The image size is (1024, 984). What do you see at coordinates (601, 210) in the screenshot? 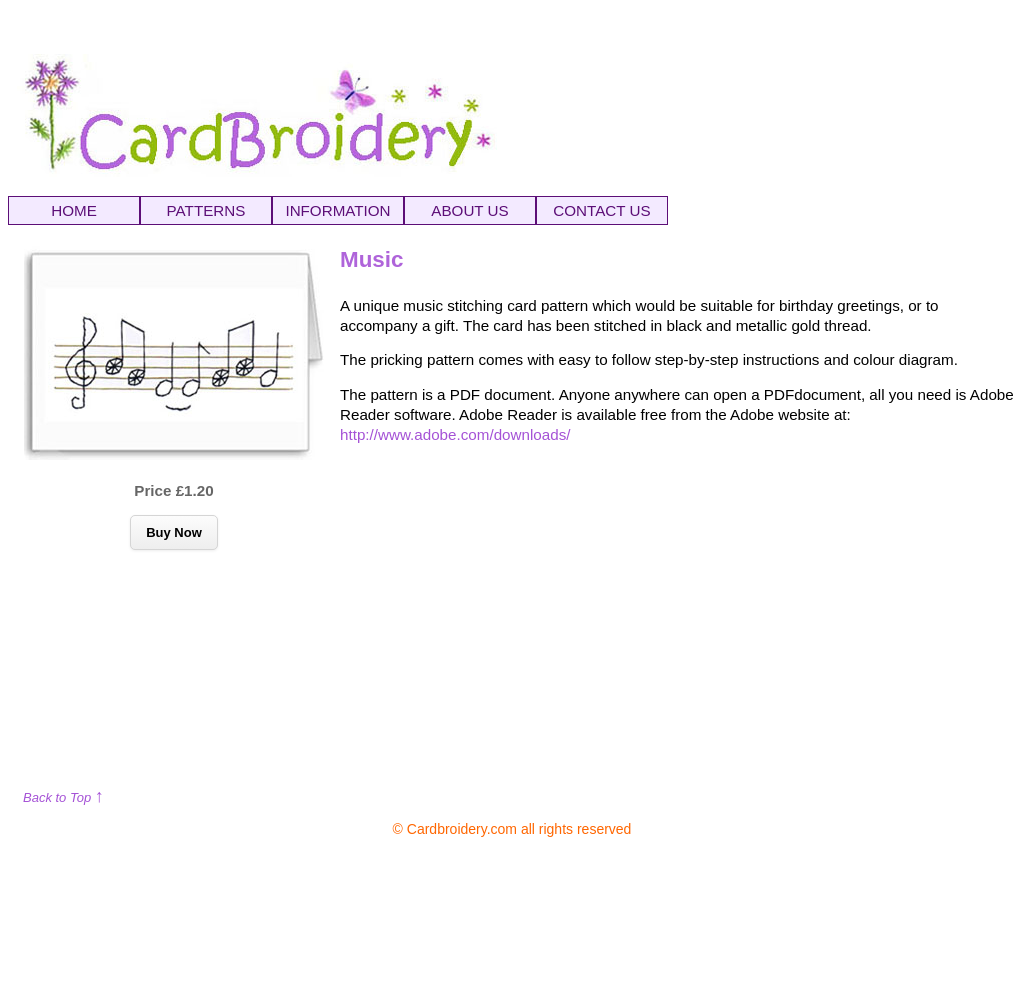
I see `CONTACT US` at bounding box center [601, 210].